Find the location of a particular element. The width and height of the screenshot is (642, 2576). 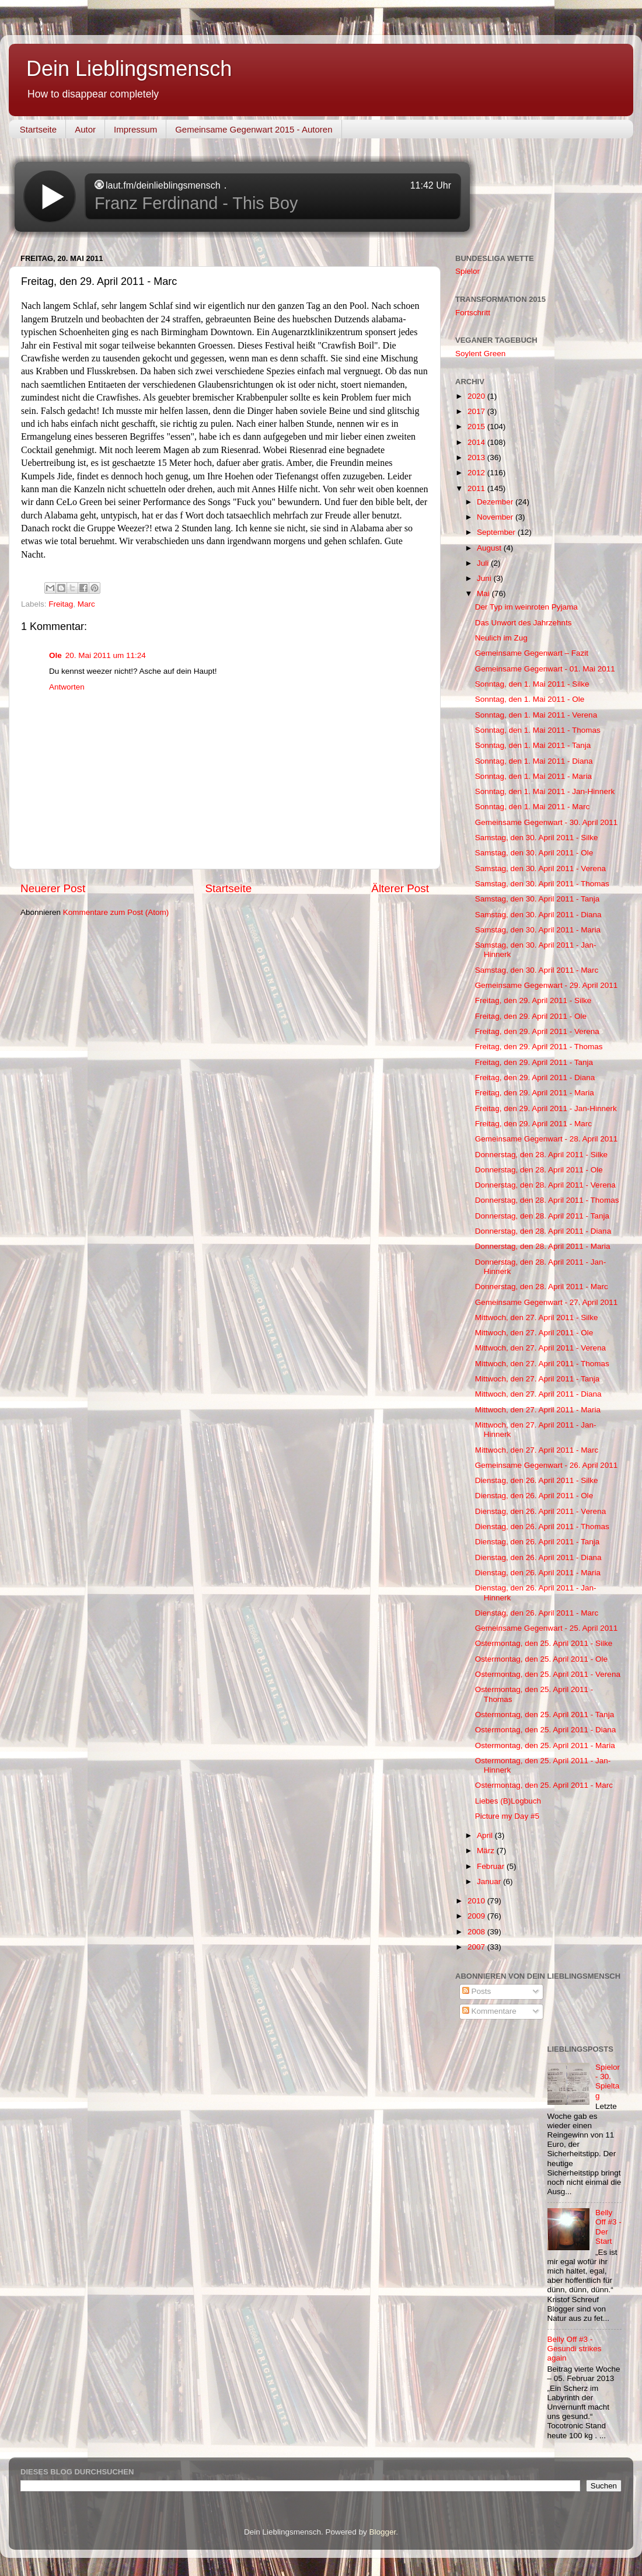

Dienstag, den 26. April 2011 - Marc is located at coordinates (537, 1613).